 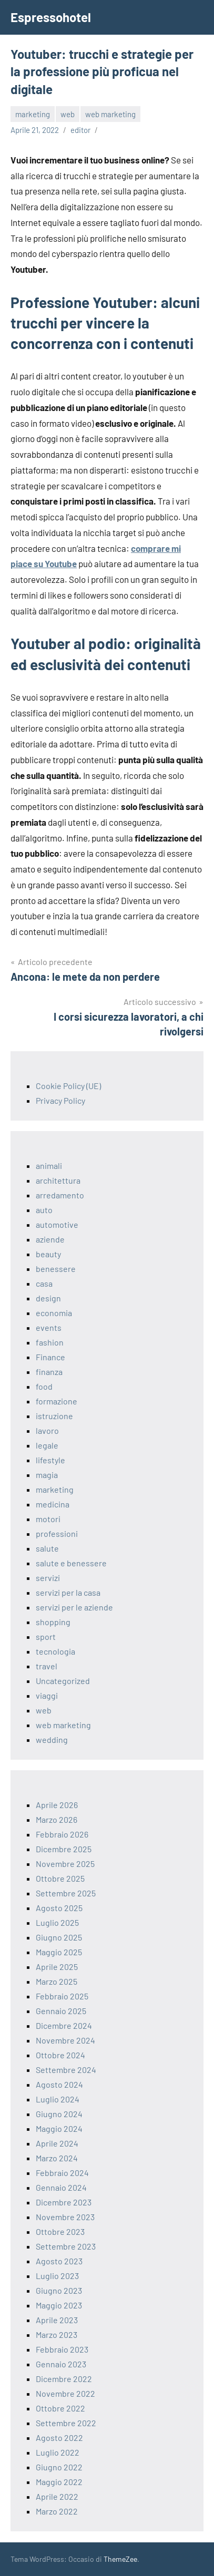 I want to click on Maggio 2022, so click(x=59, y=2482).